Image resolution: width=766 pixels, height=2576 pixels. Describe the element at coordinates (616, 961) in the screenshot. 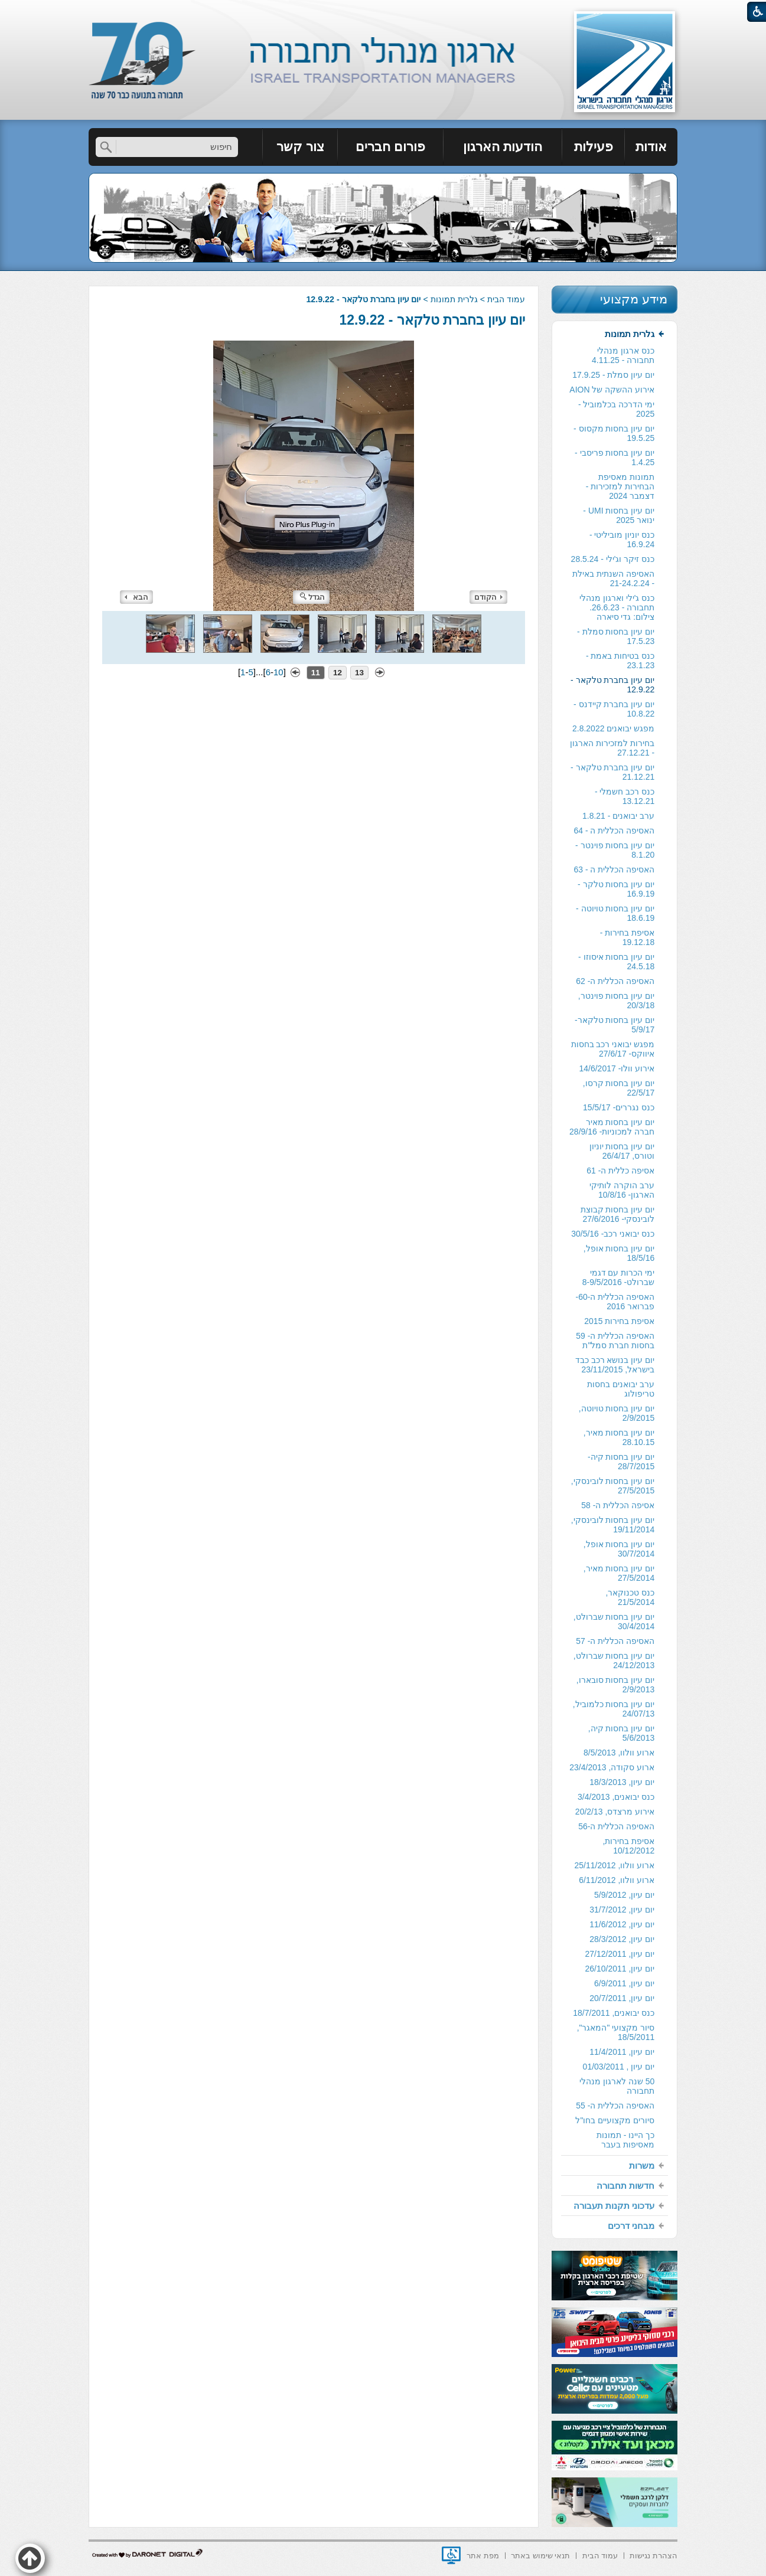

I see `יום עיון בחסות איסוזו - 24.5.18` at that location.